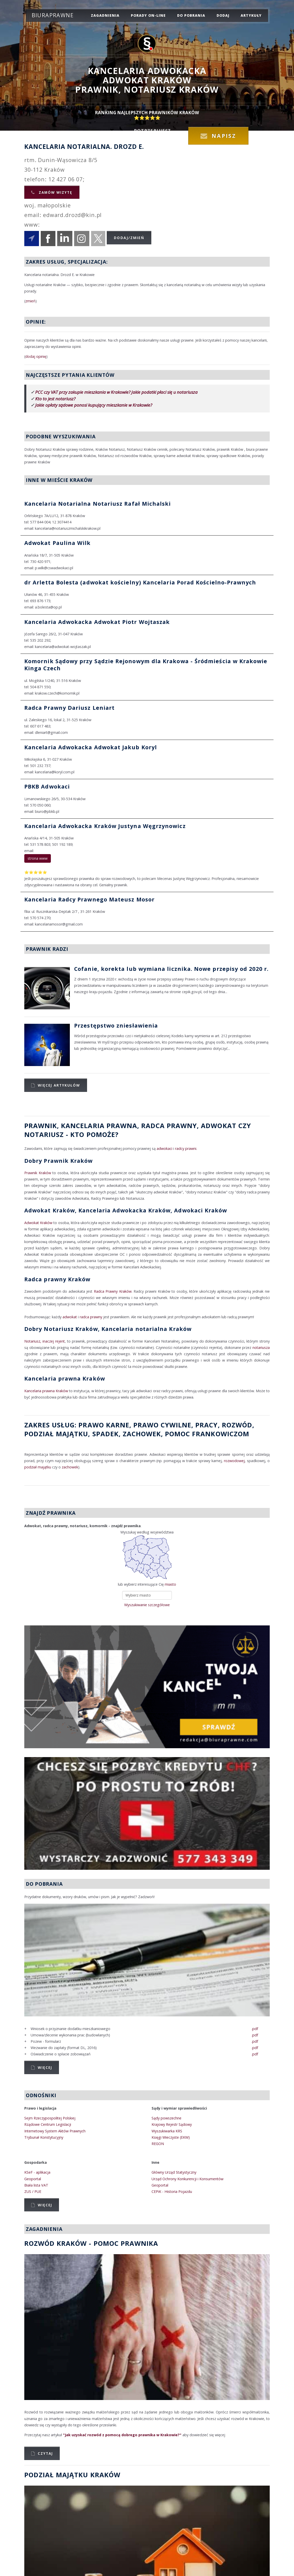  I want to click on adwokat, so click(69, 1316).